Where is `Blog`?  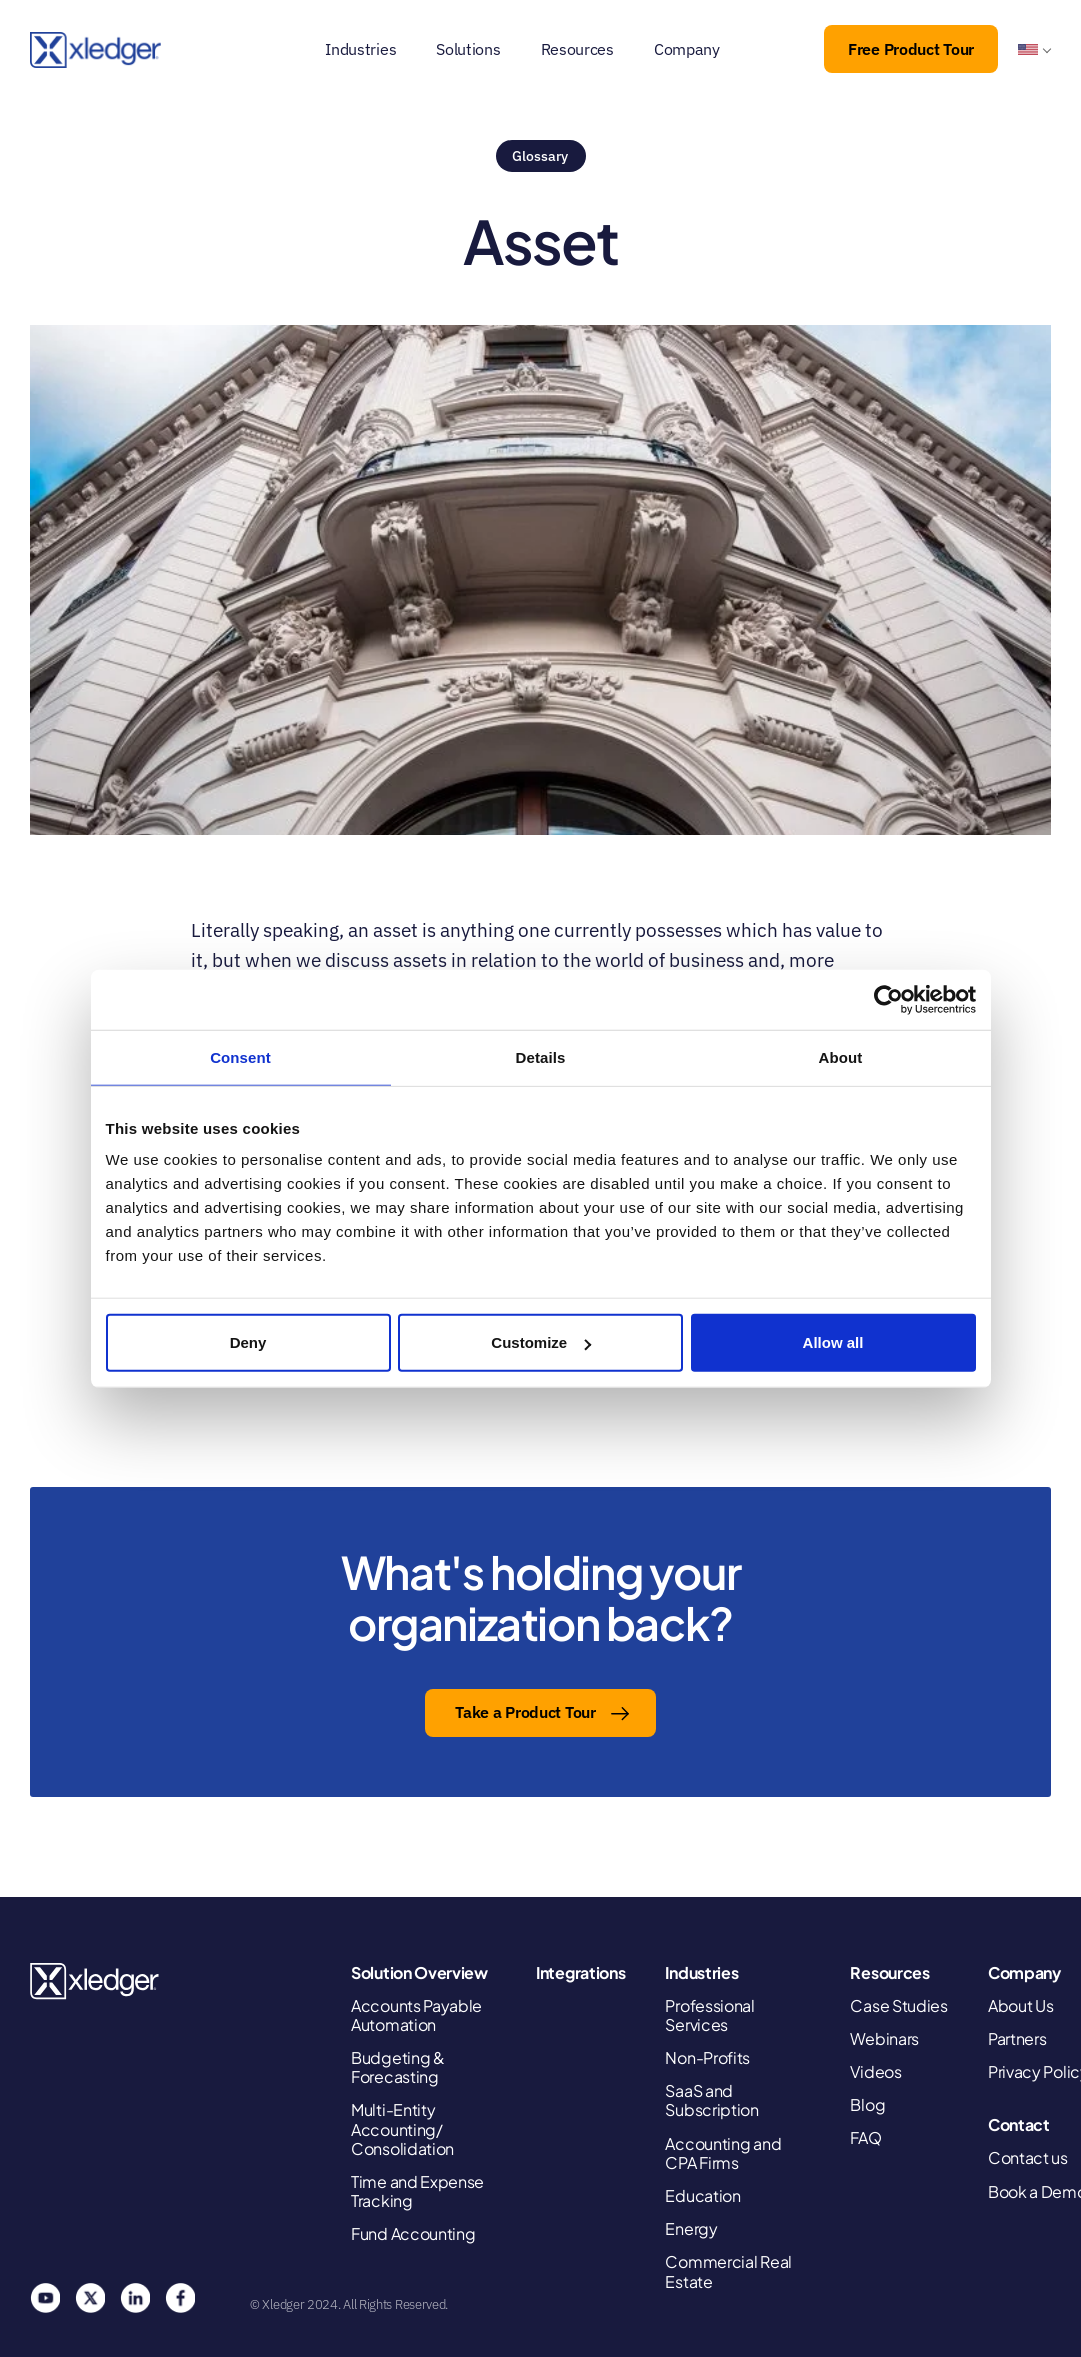
Blog is located at coordinates (867, 2104).